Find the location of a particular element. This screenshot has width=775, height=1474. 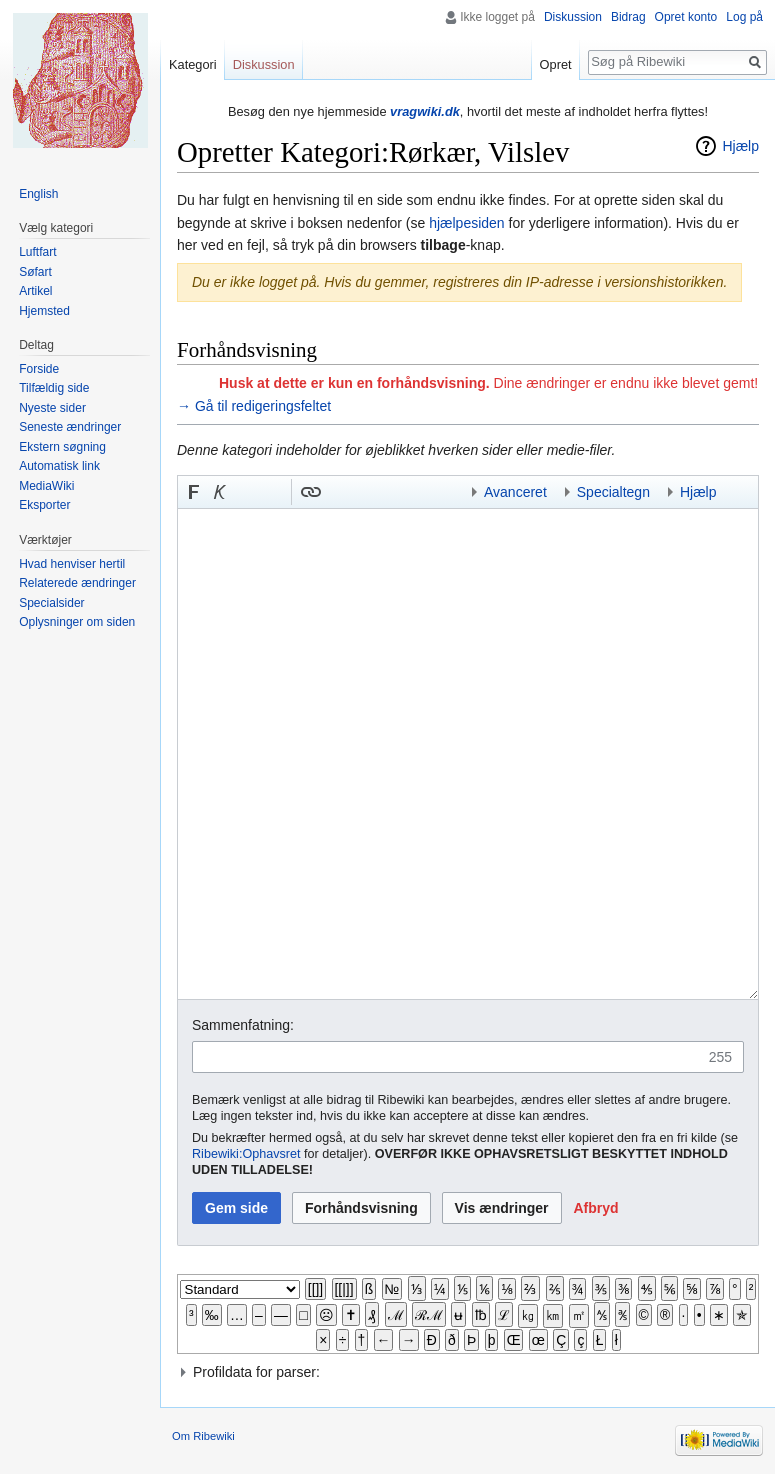

Sammenfatning: is located at coordinates (243, 1025).